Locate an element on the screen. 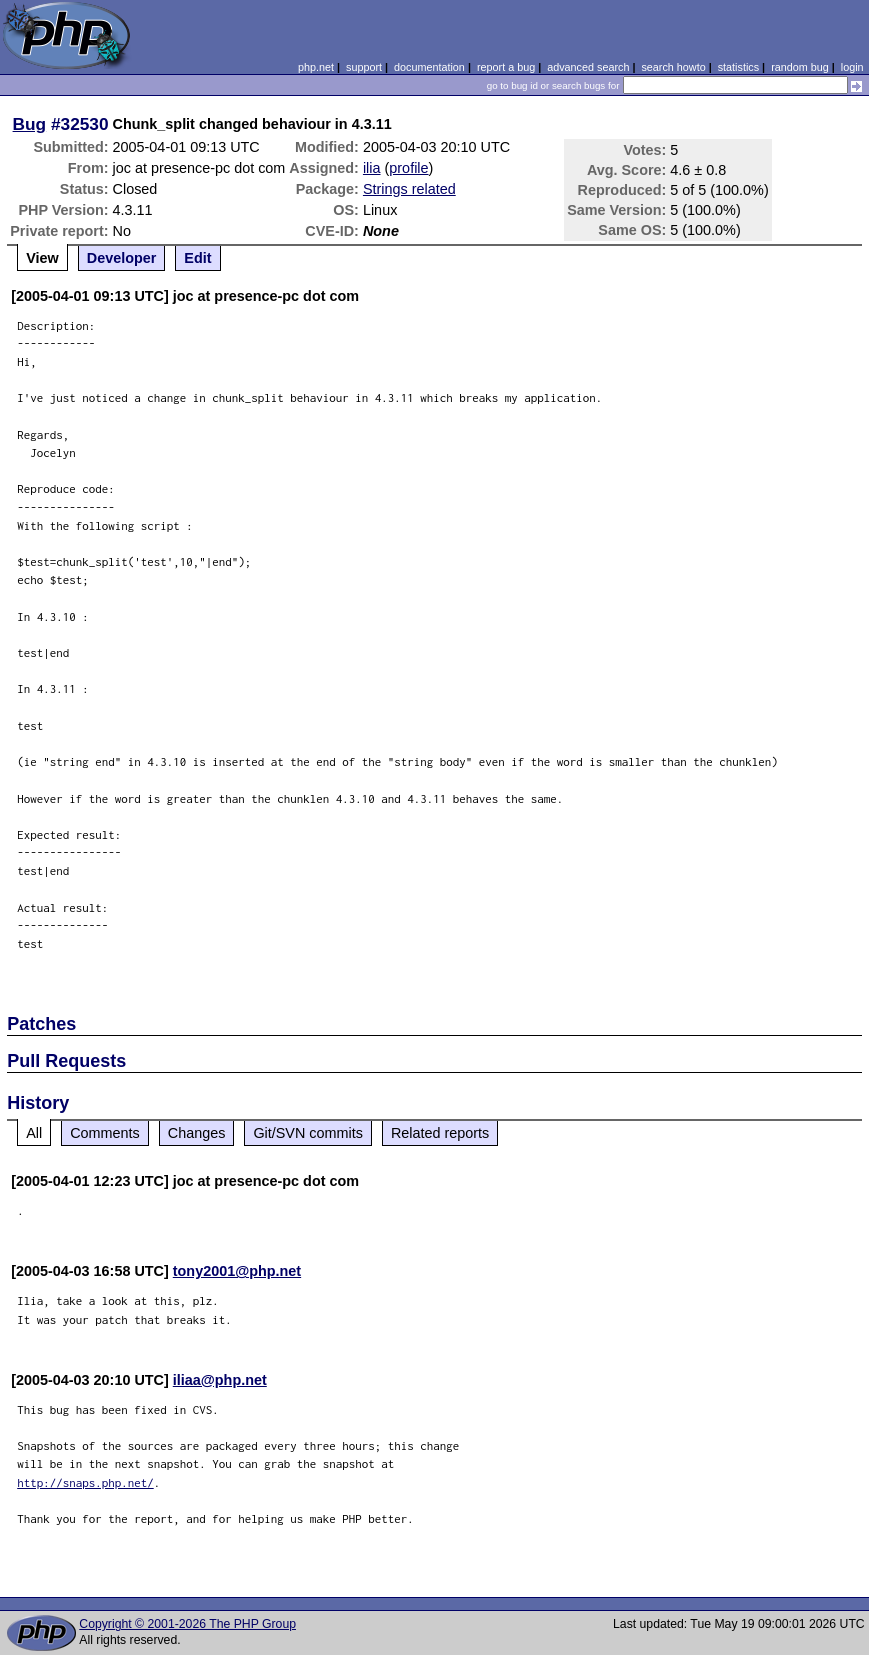 This screenshot has width=869, height=1667. tony2001@php.net is located at coordinates (237, 1271).